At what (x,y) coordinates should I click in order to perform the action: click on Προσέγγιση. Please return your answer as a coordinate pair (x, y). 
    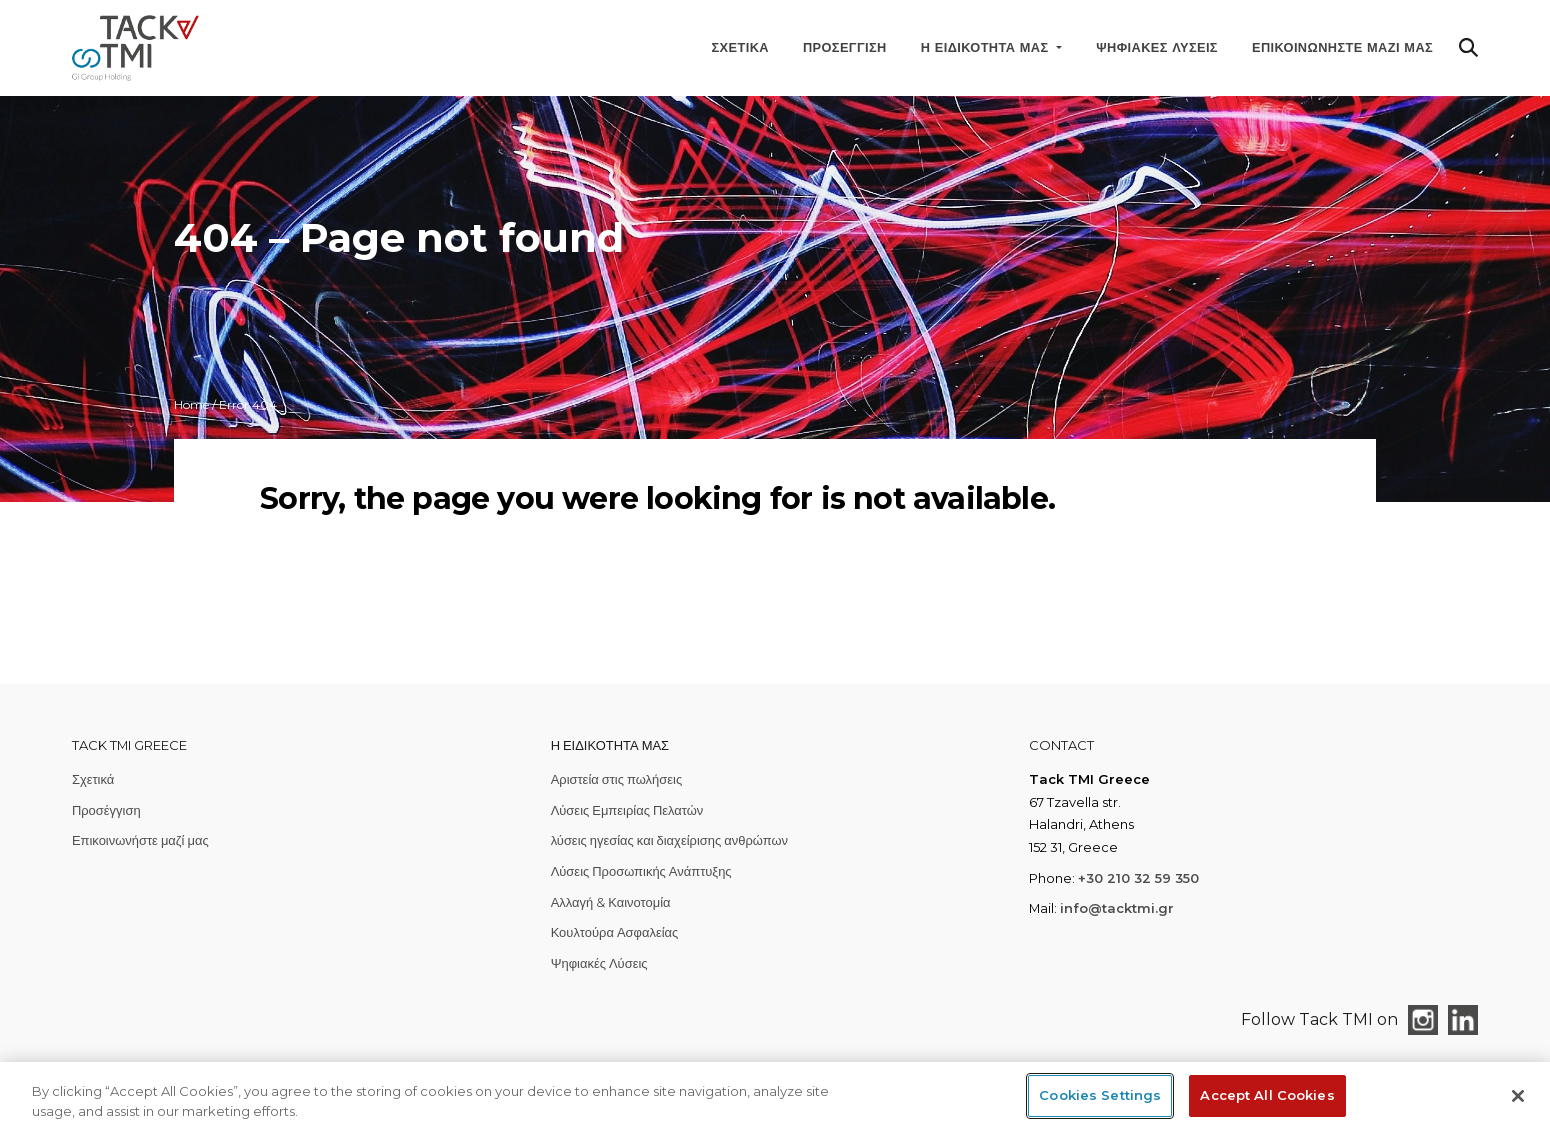
    Looking at the image, I should click on (845, 47).